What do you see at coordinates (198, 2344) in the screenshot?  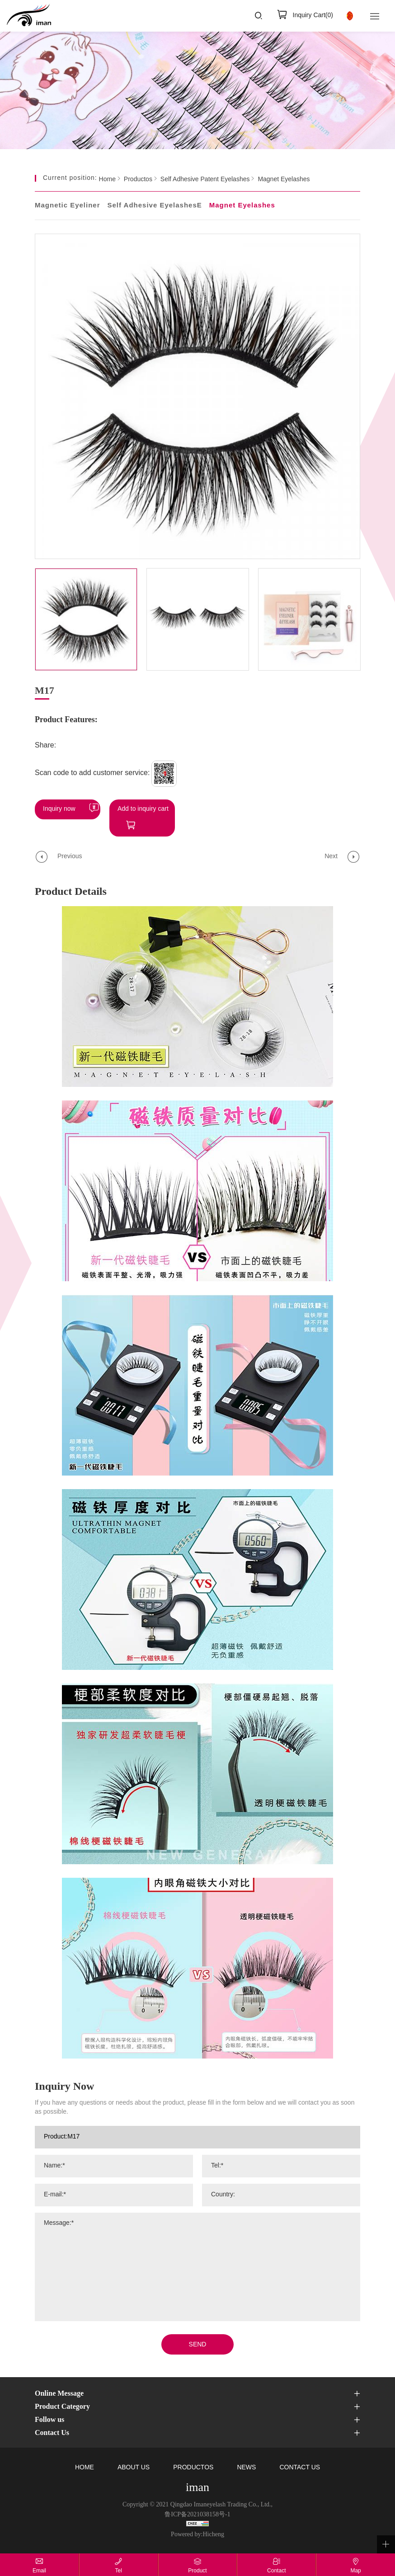 I see `SEND` at bounding box center [198, 2344].